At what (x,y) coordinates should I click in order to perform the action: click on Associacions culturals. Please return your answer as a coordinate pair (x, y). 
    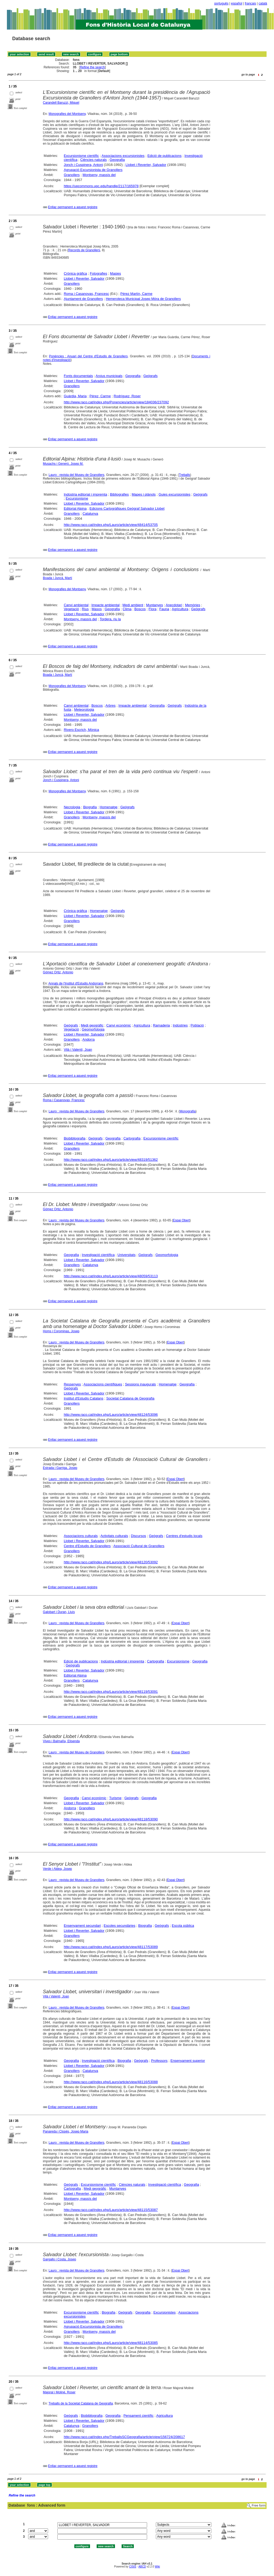
    Looking at the image, I should click on (81, 1536).